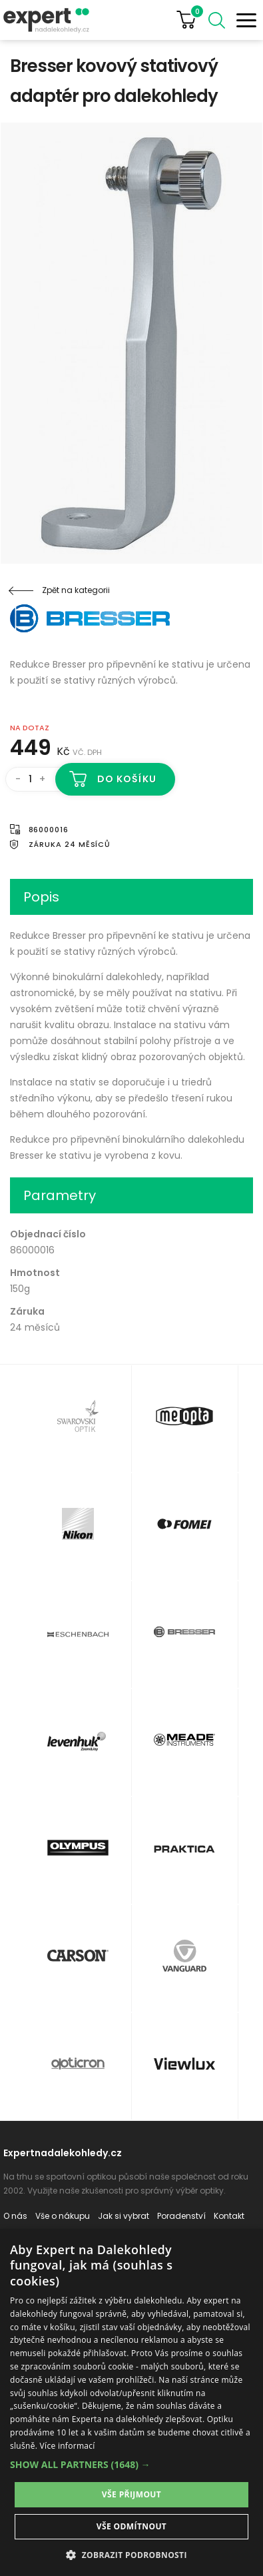 This screenshot has width=263, height=2576. Describe the element at coordinates (67, 2445) in the screenshot. I see `Více informací [Více informací, opens a new window]` at that location.